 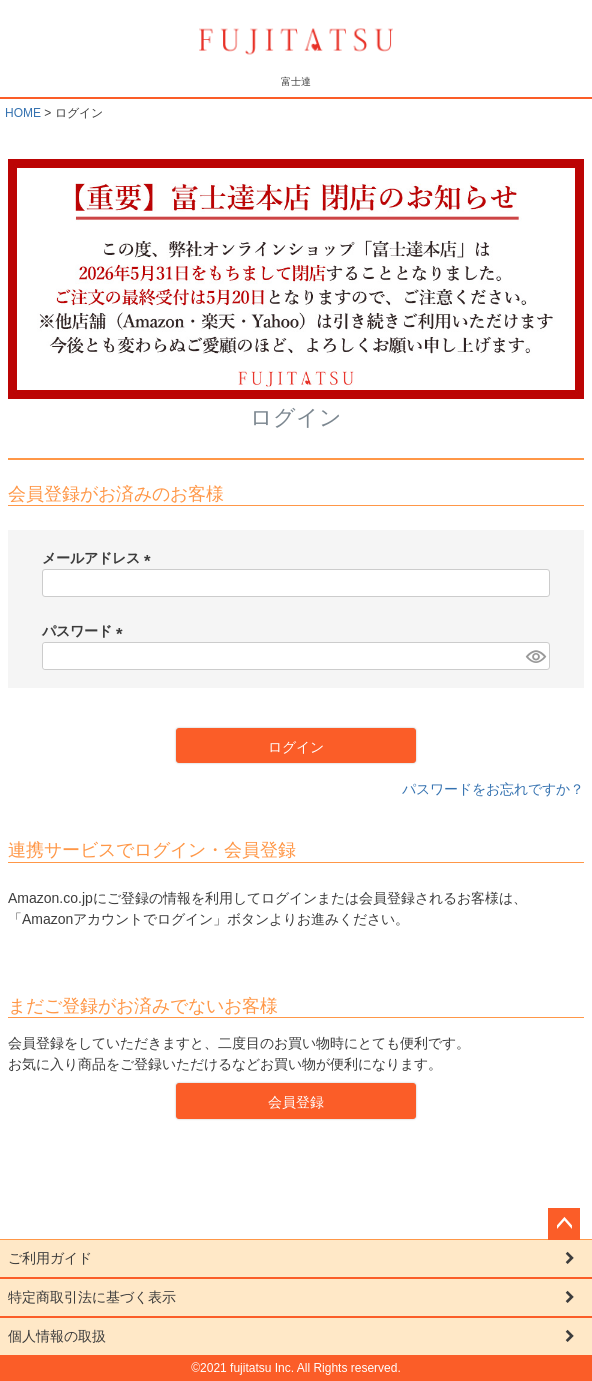 I want to click on [パスワードマスク切替], so click(x=535, y=656).